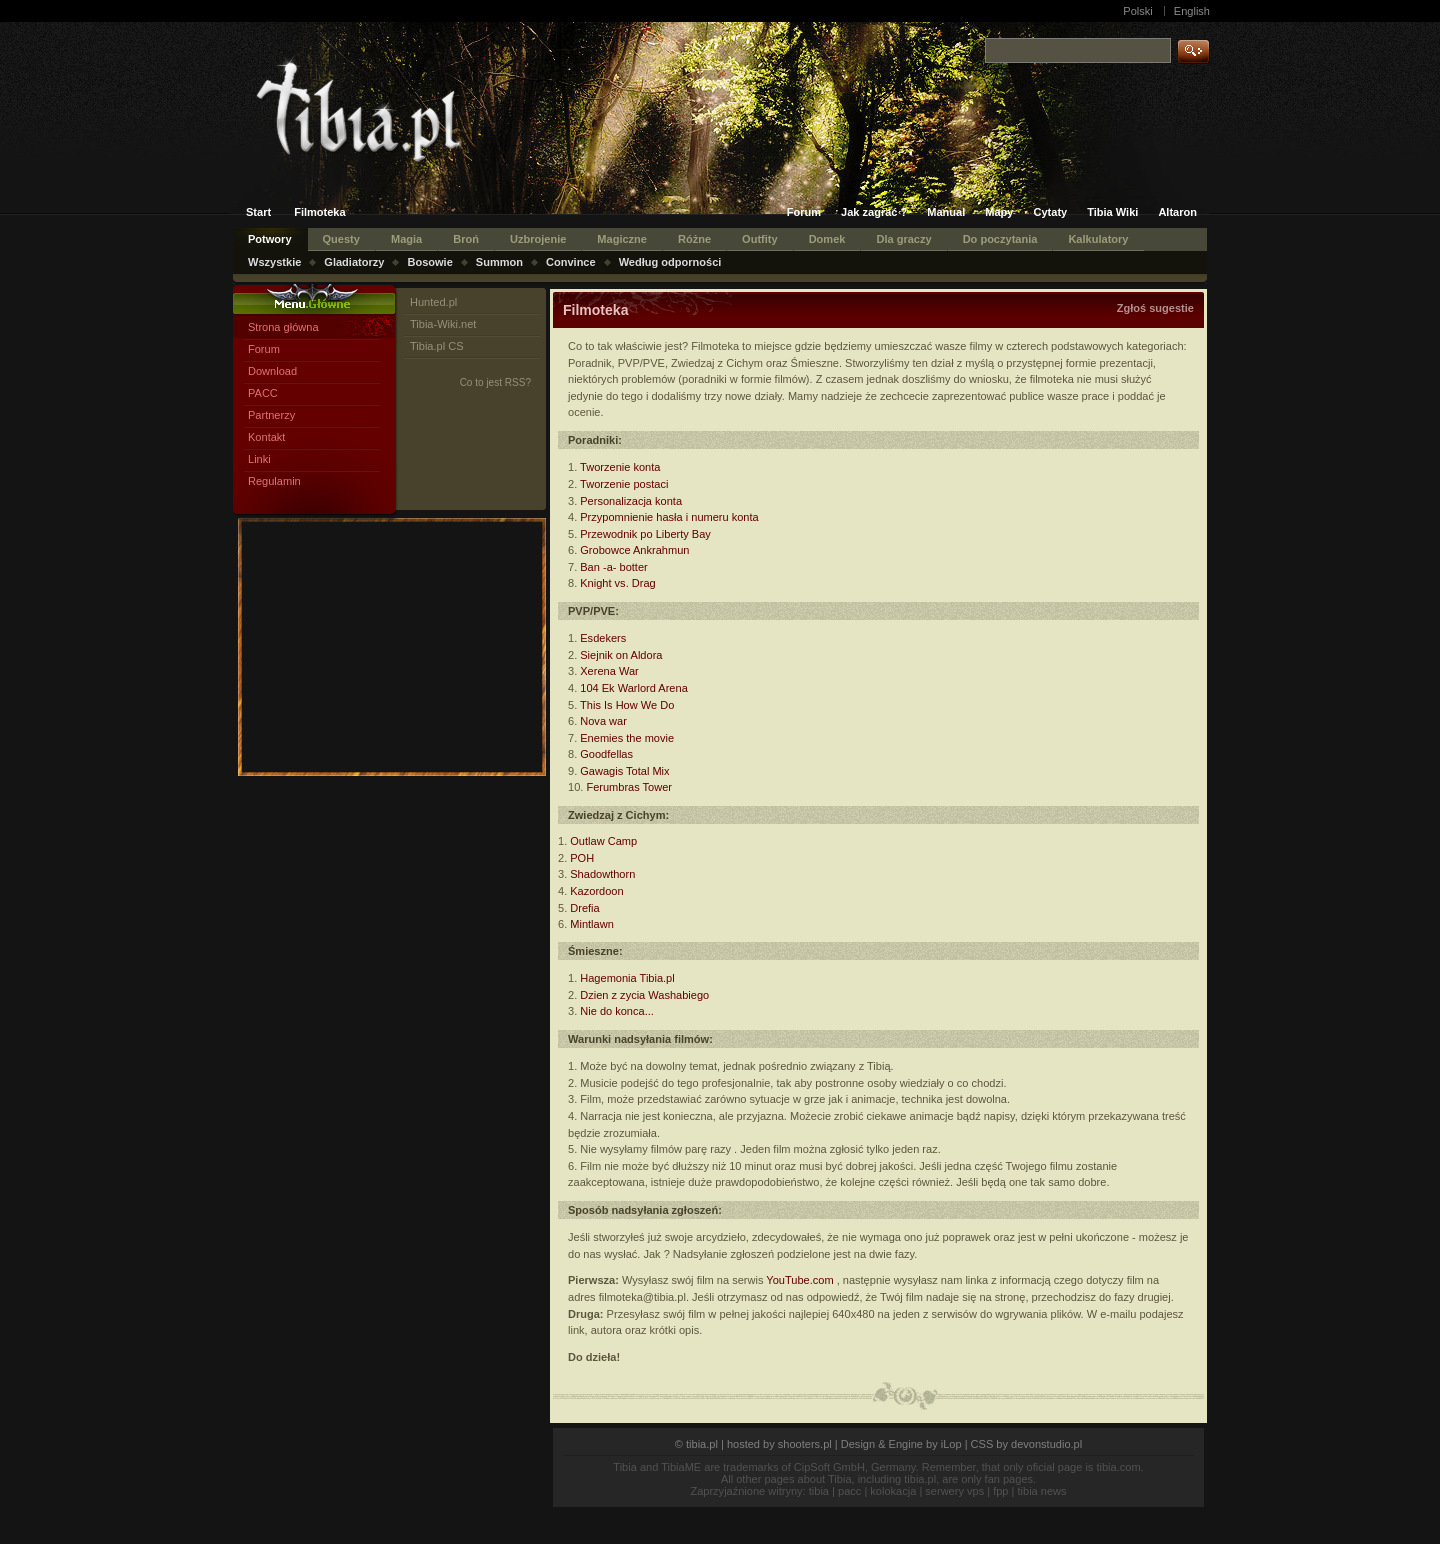 The width and height of the screenshot is (1440, 1544). Describe the element at coordinates (263, 393) in the screenshot. I see `PACC` at that location.